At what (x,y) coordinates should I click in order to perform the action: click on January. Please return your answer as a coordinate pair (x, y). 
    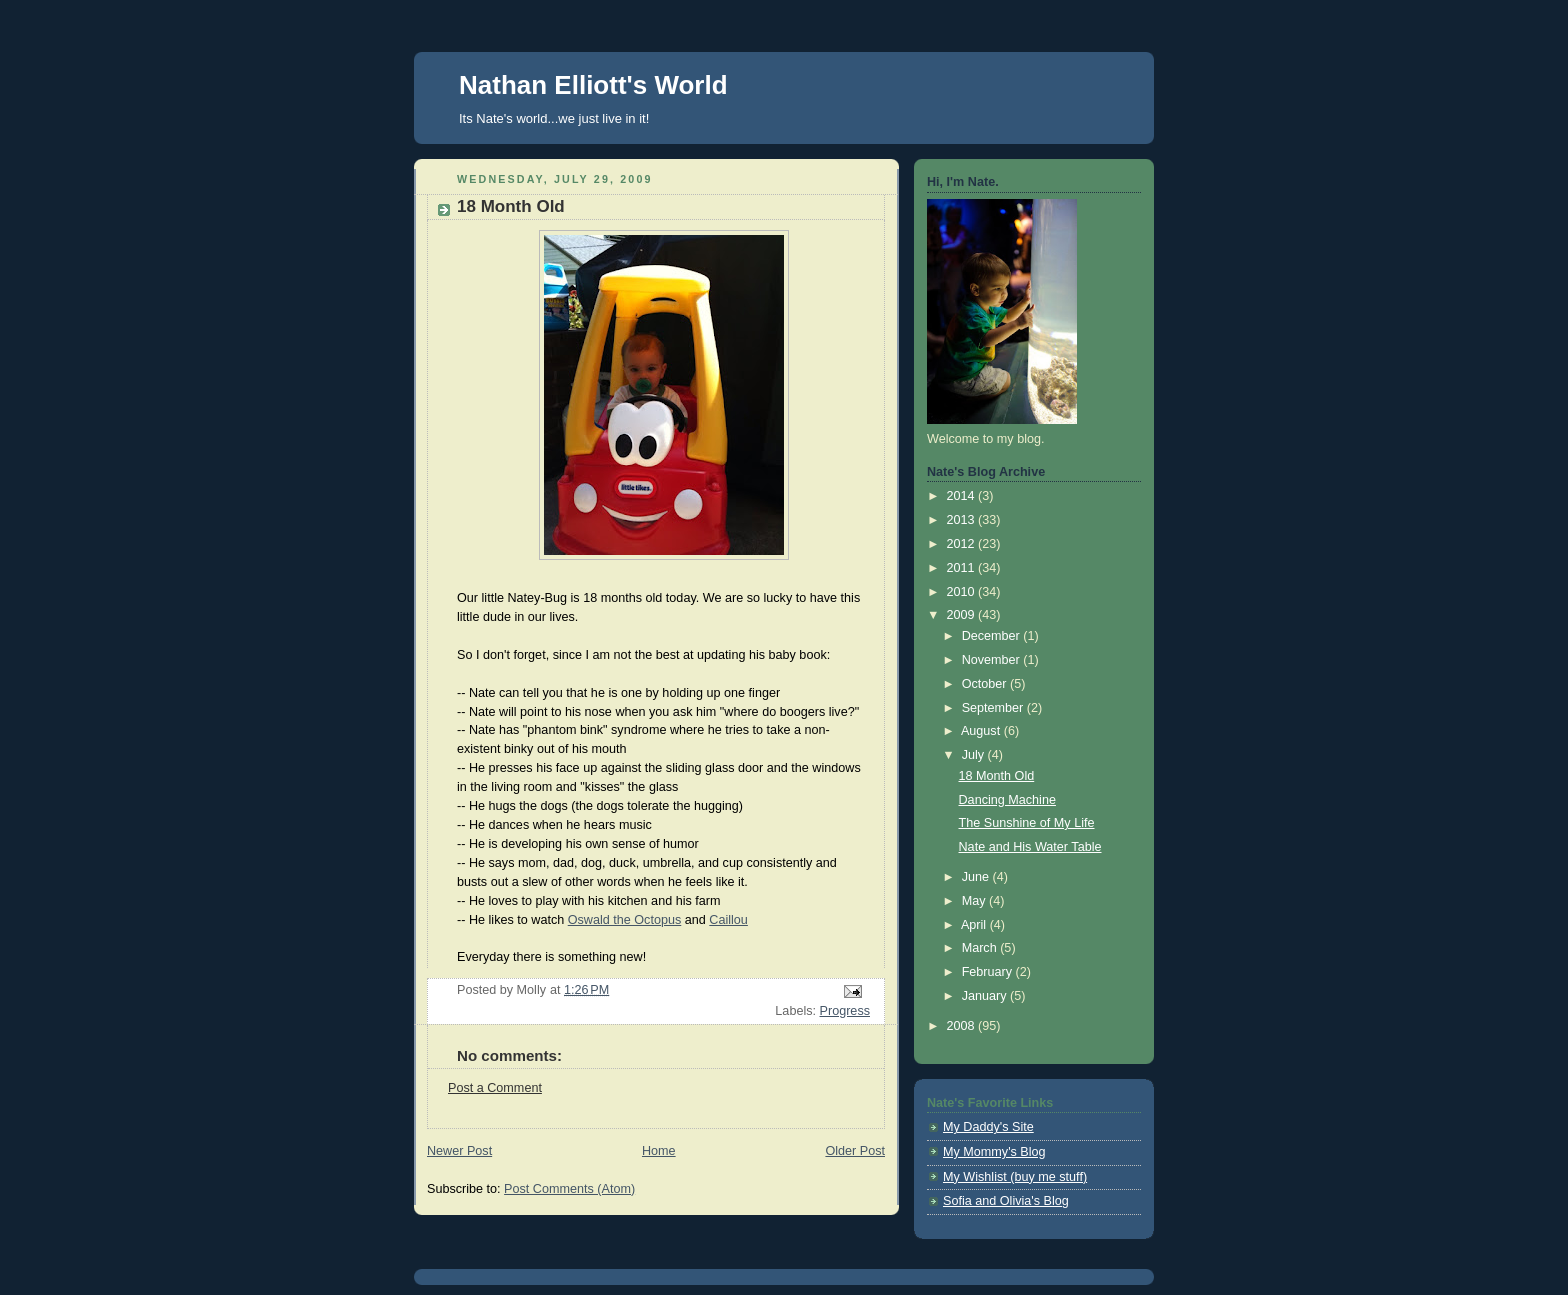
    Looking at the image, I should click on (986, 996).